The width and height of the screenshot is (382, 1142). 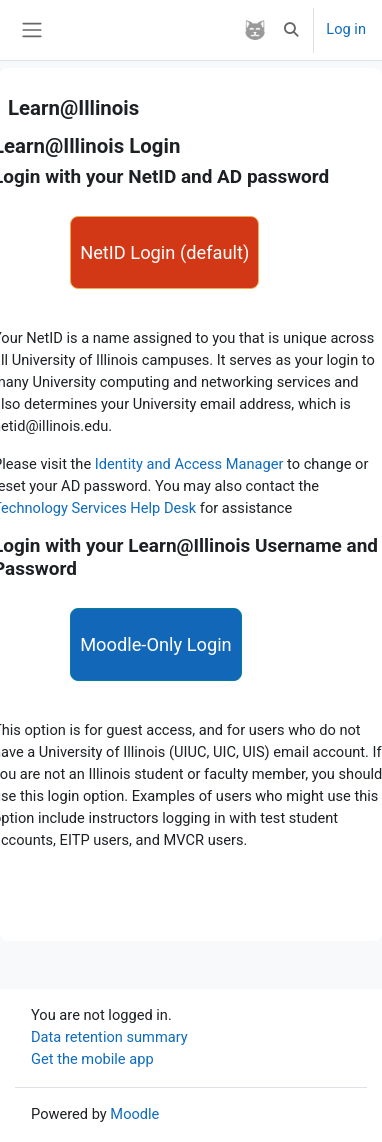 I want to click on Identity and Access Manager, so click(x=191, y=464).